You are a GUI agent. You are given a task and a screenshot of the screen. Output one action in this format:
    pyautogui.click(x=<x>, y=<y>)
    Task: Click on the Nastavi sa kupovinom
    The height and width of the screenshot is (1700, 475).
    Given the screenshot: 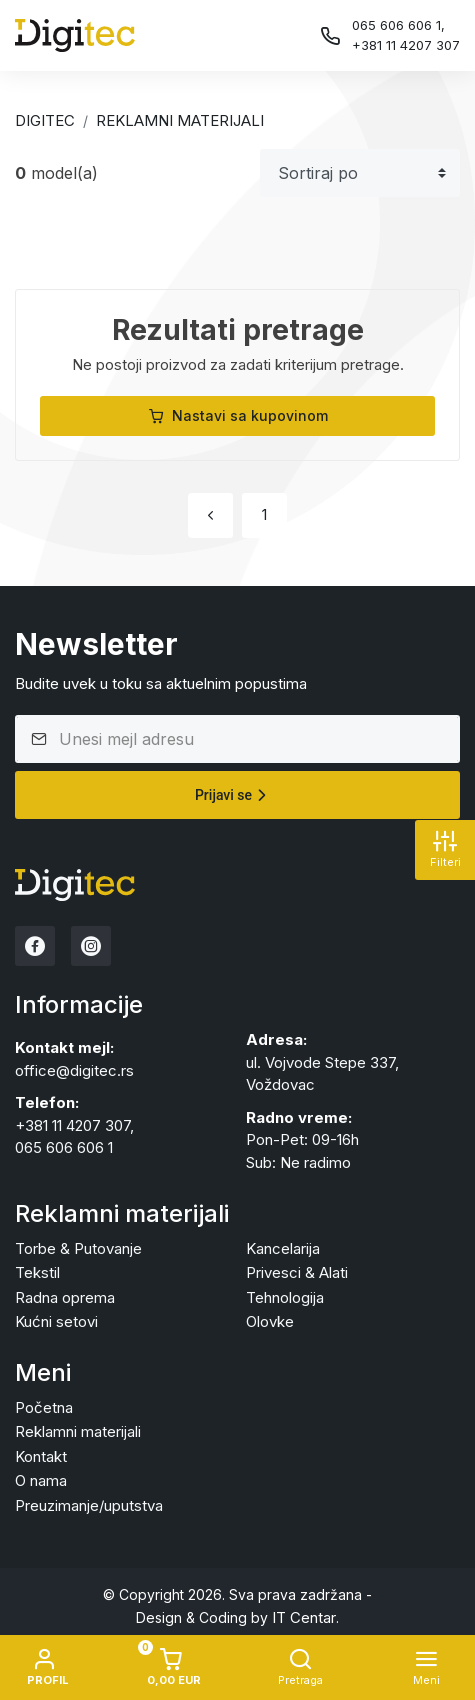 What is the action you would take?
    pyautogui.click(x=238, y=415)
    